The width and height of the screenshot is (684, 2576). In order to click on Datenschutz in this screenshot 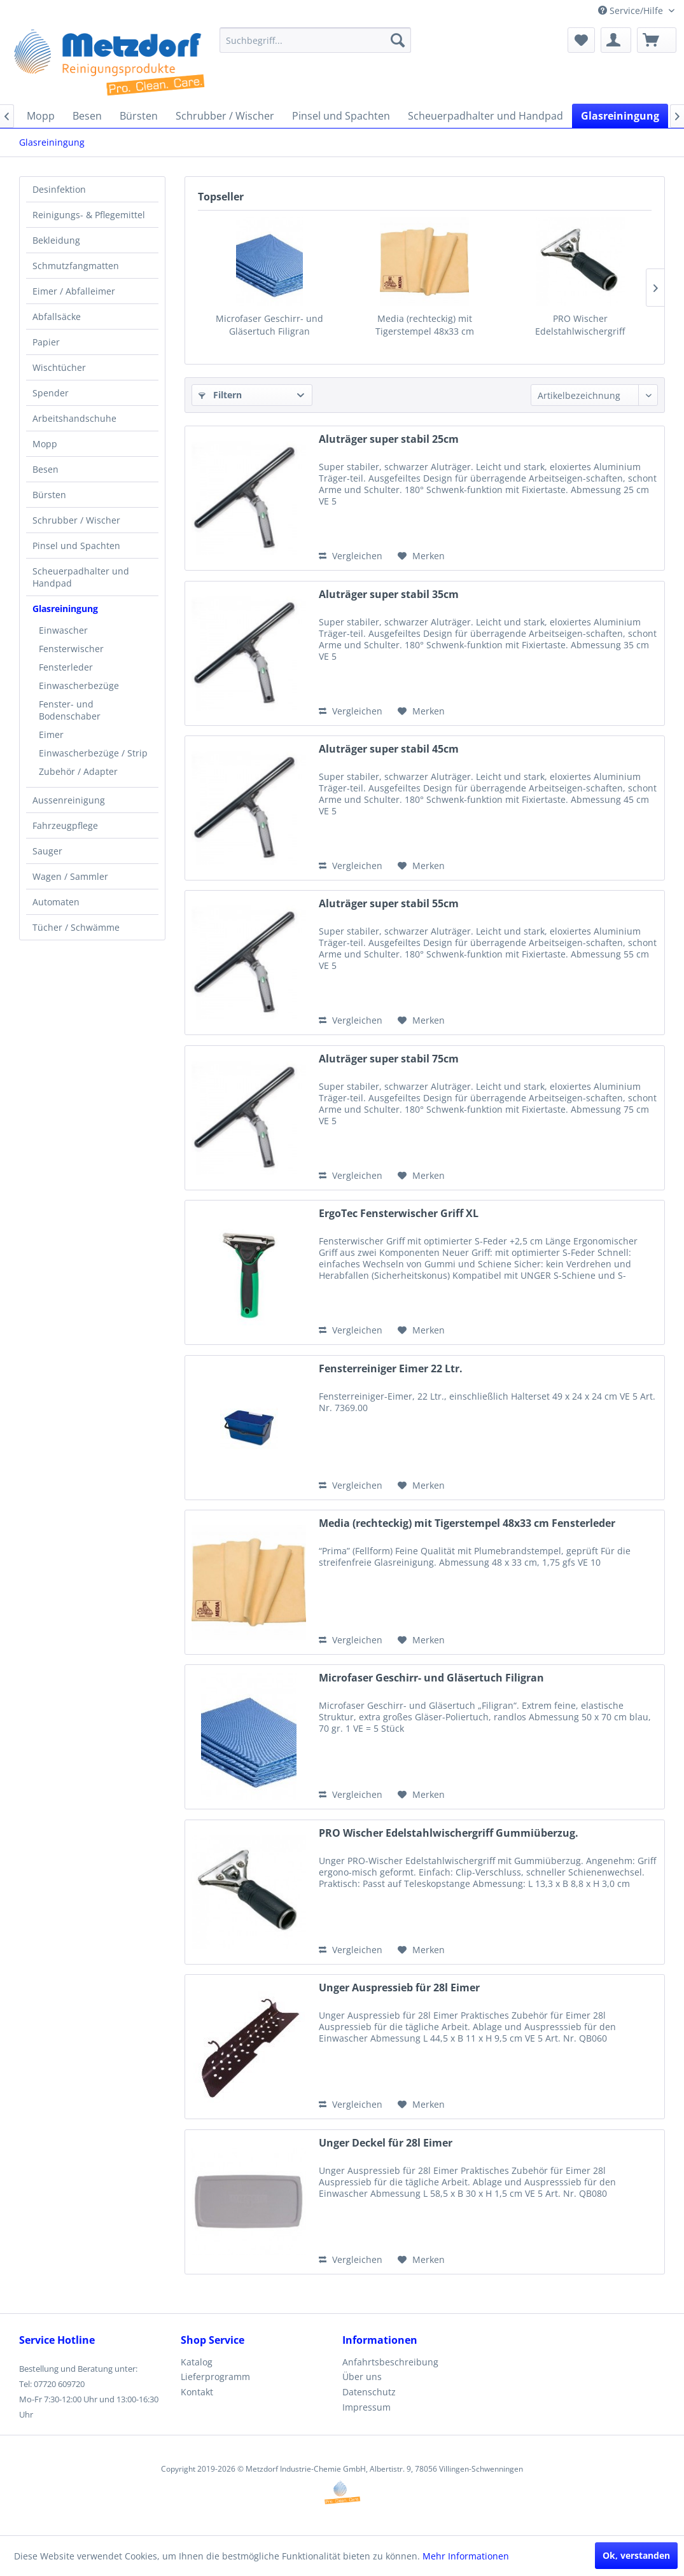, I will do `click(369, 2392)`.